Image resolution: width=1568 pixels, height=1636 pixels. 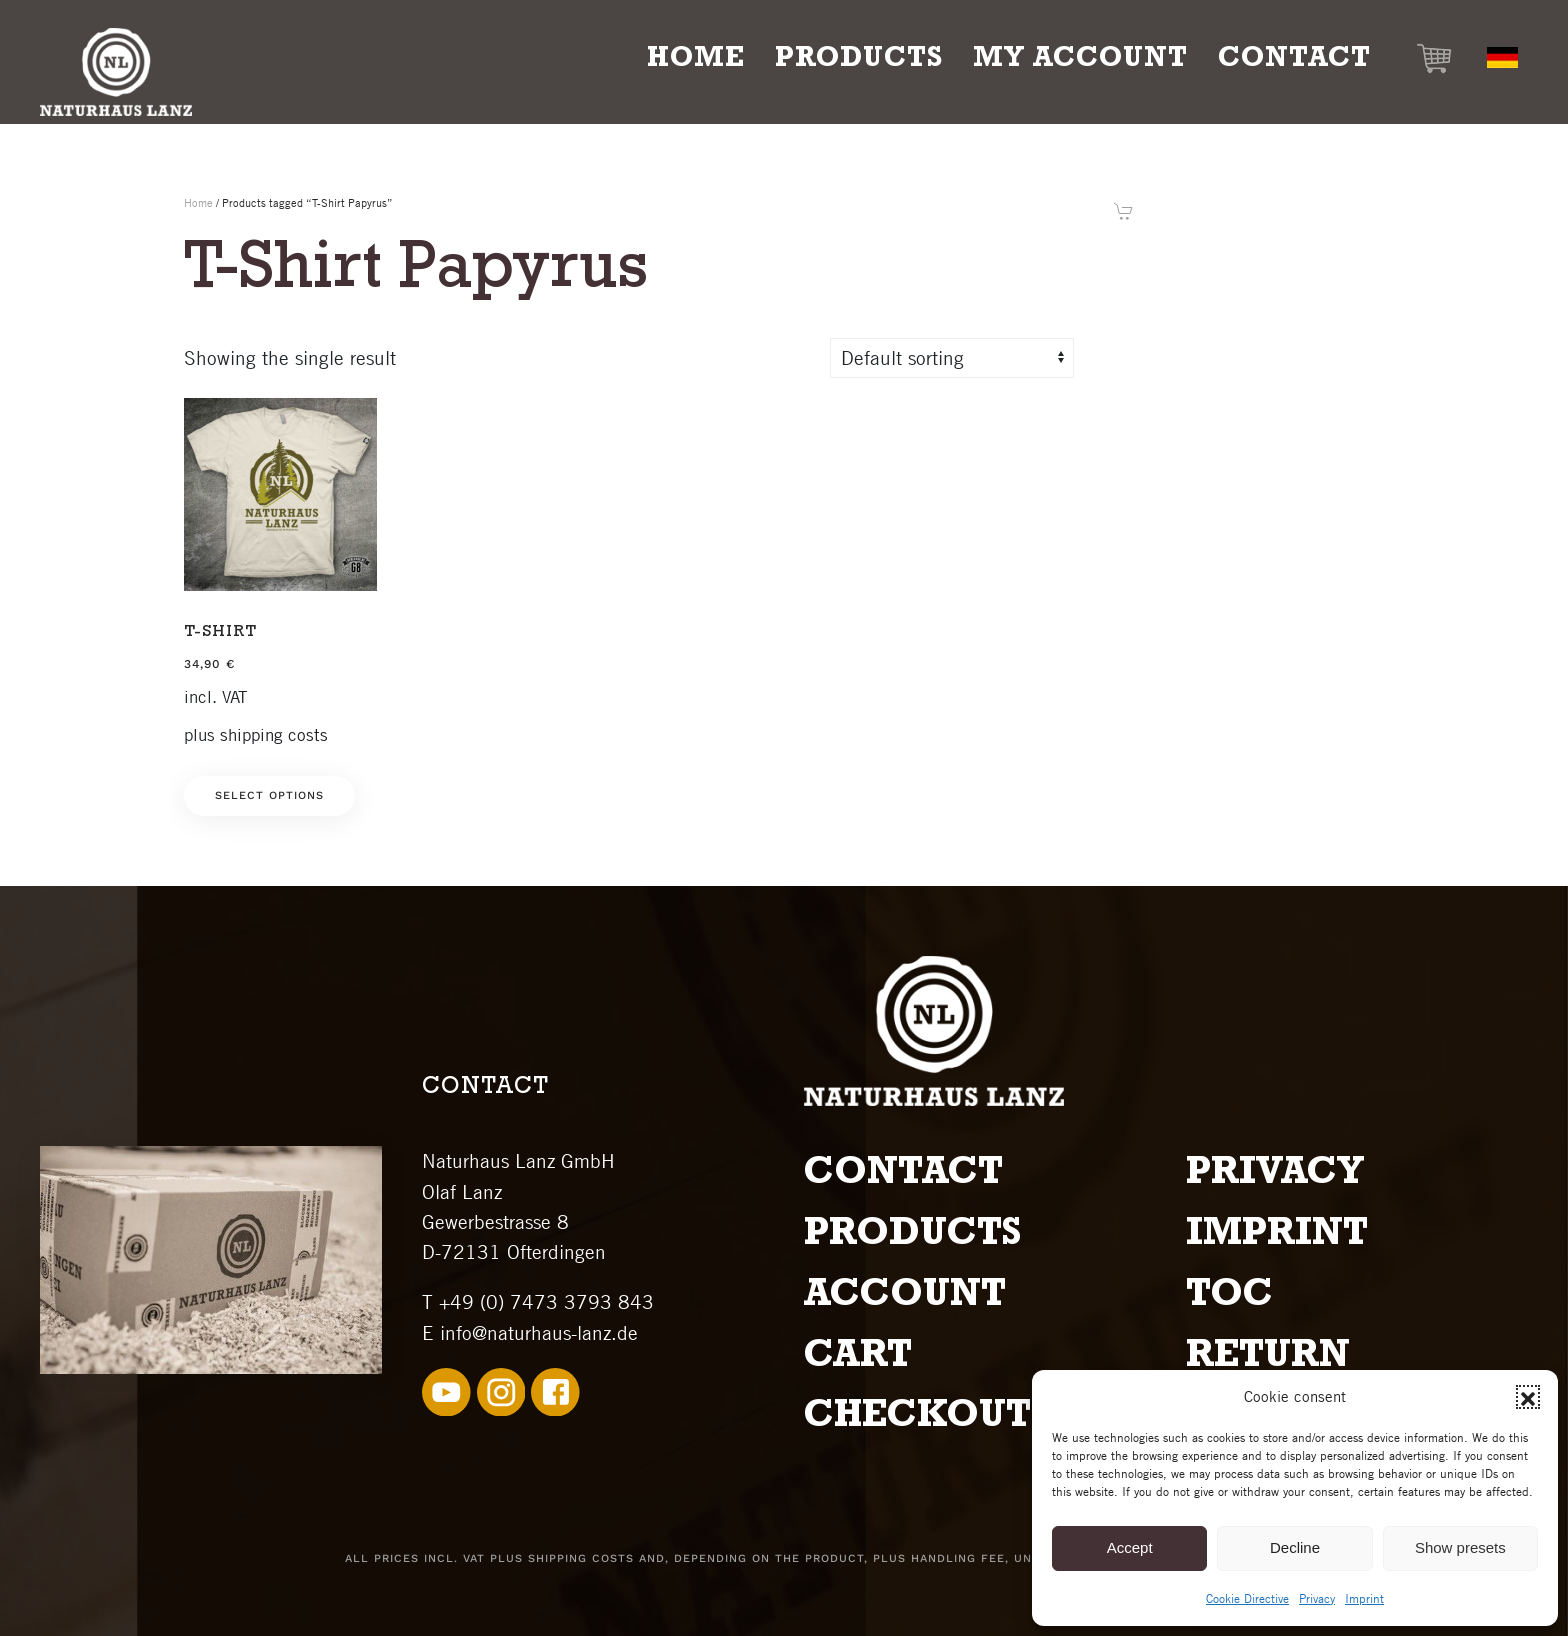 What do you see at coordinates (1130, 1547) in the screenshot?
I see `Accept` at bounding box center [1130, 1547].